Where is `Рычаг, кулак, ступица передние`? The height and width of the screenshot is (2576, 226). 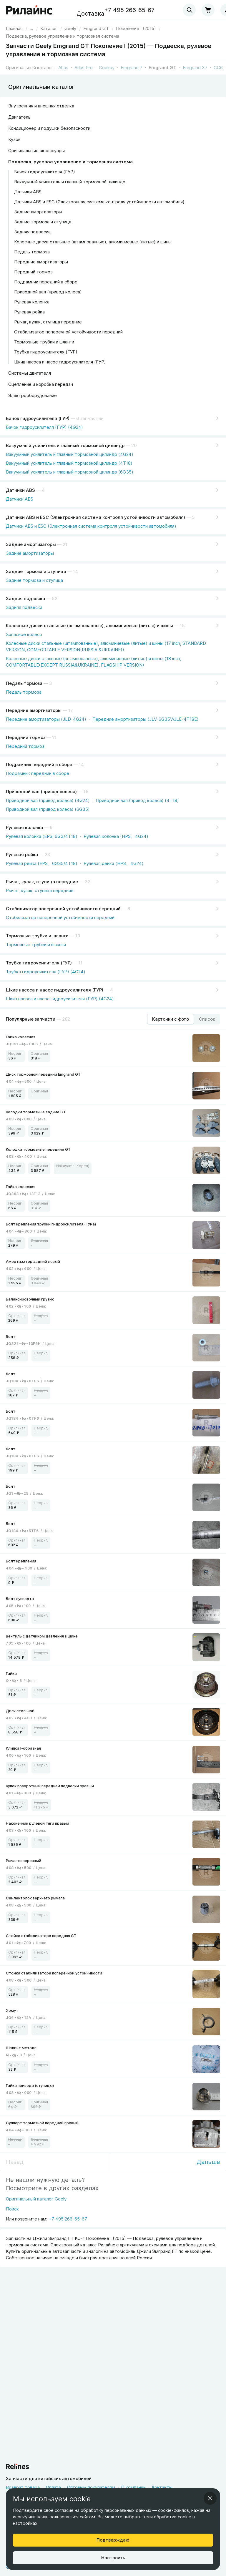
Рычаг, кулак, ступица передние is located at coordinates (48, 322).